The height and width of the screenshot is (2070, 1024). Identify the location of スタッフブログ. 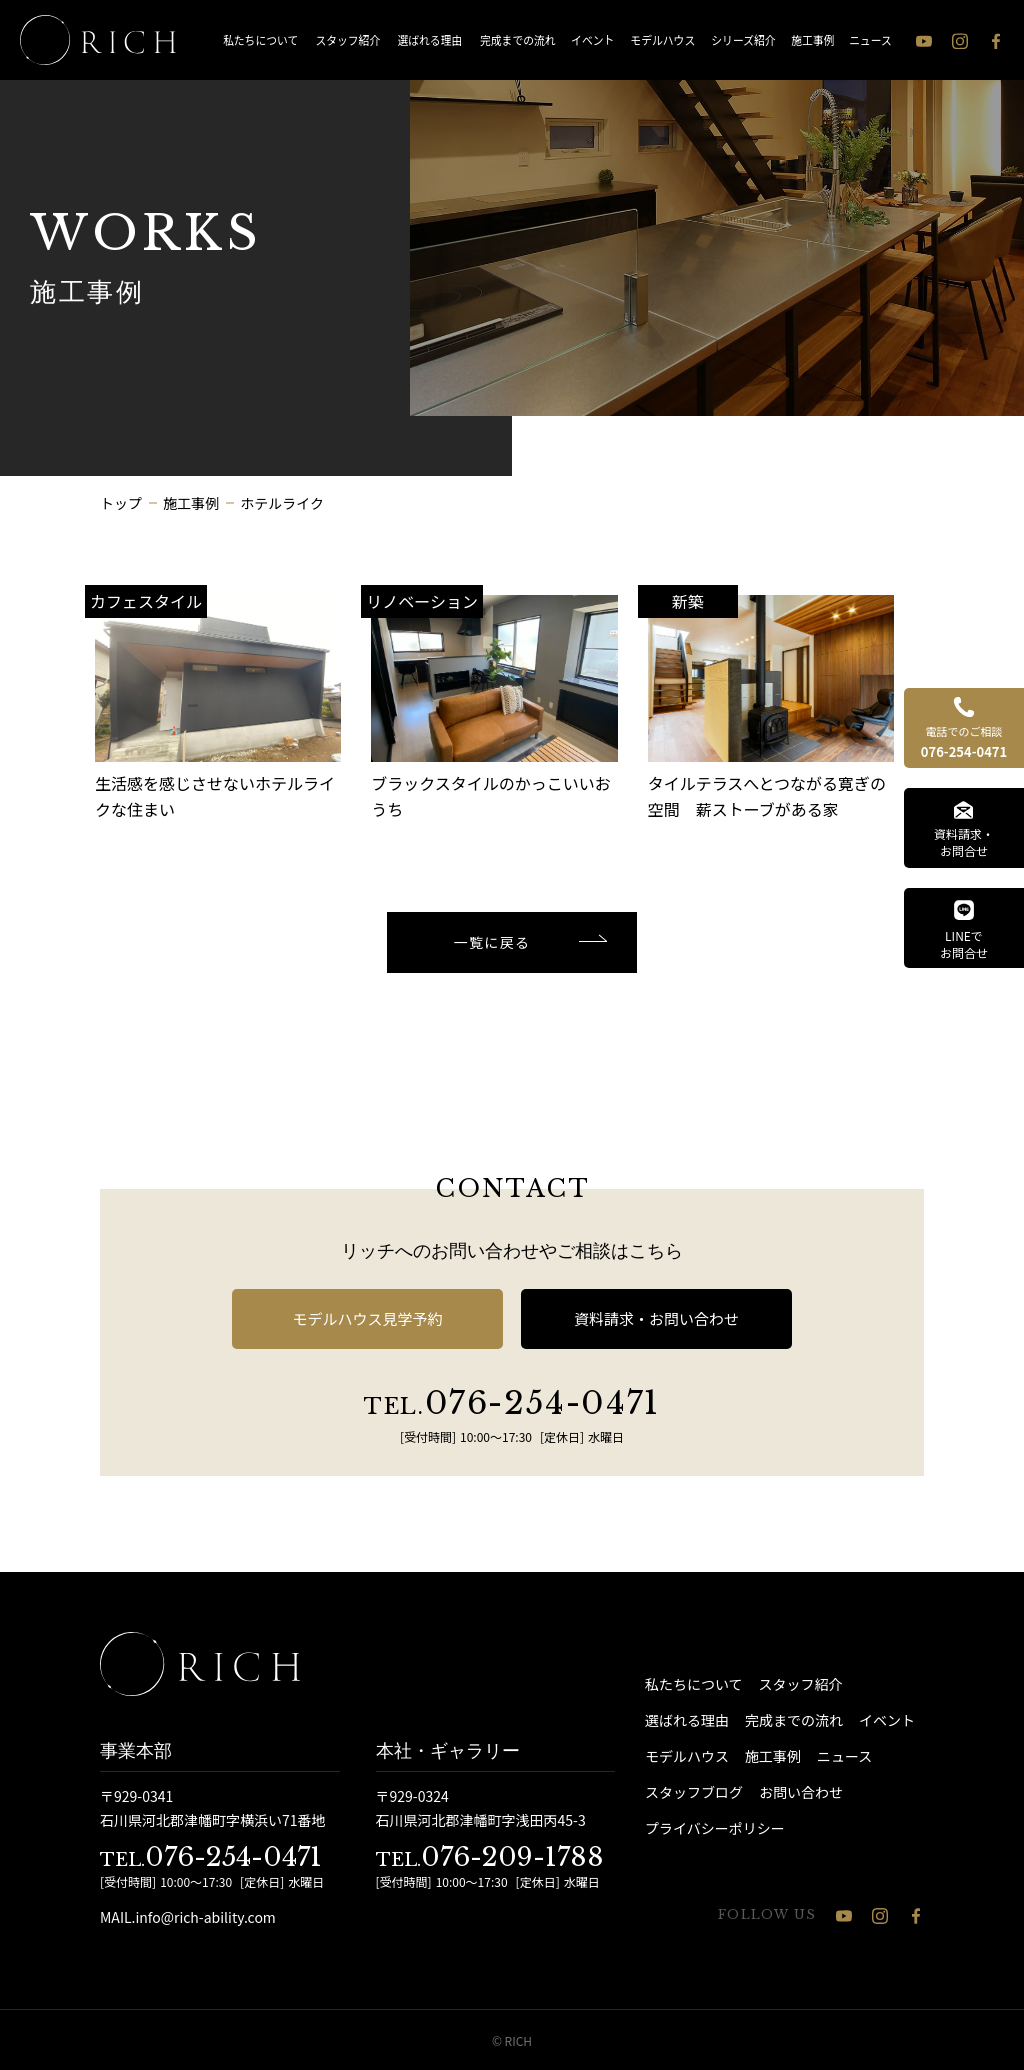
(694, 1792).